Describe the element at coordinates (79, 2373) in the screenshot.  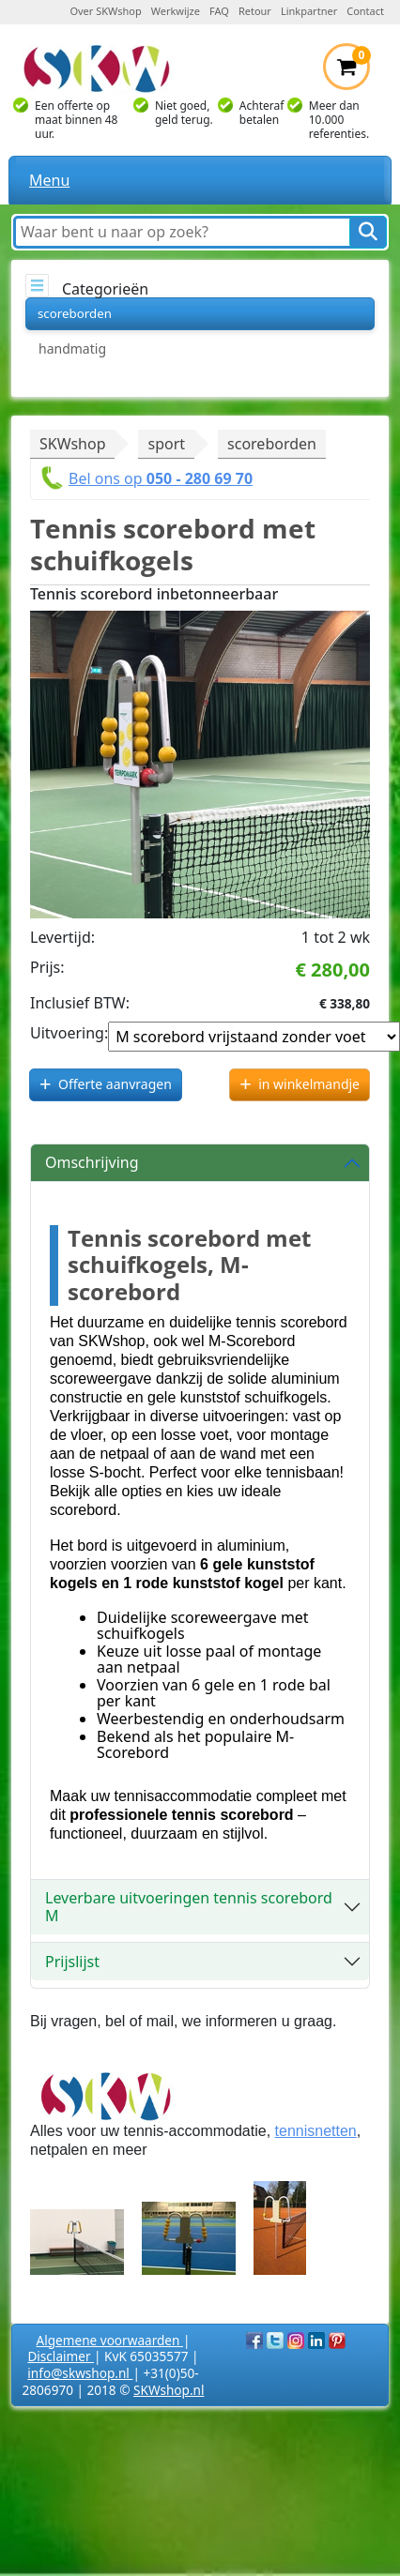
I see `info@skwshop.nl` at that location.